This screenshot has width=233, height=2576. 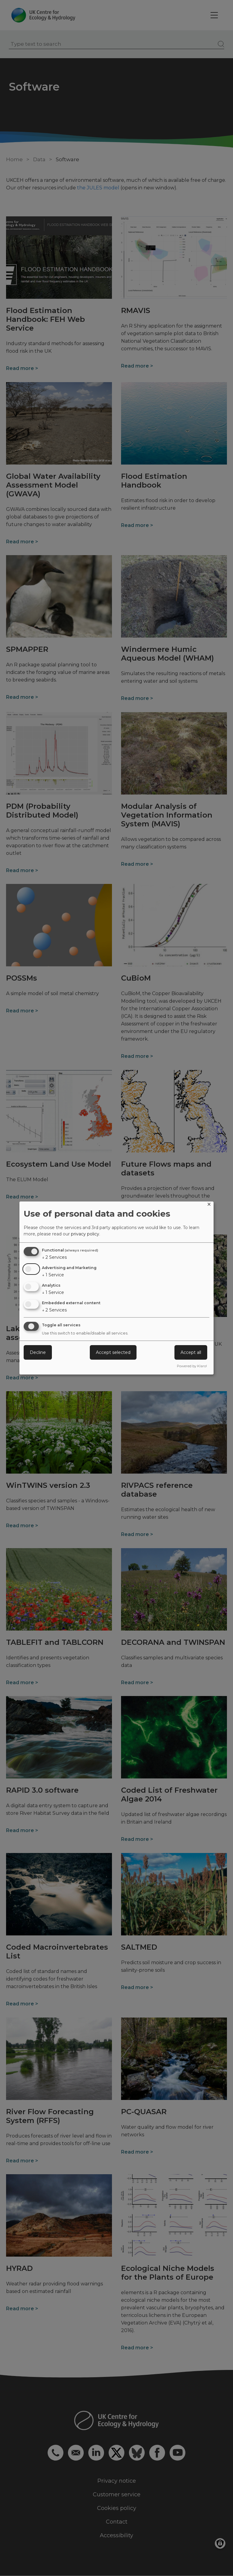 I want to click on Powered by Klaro!, so click(x=192, y=1366).